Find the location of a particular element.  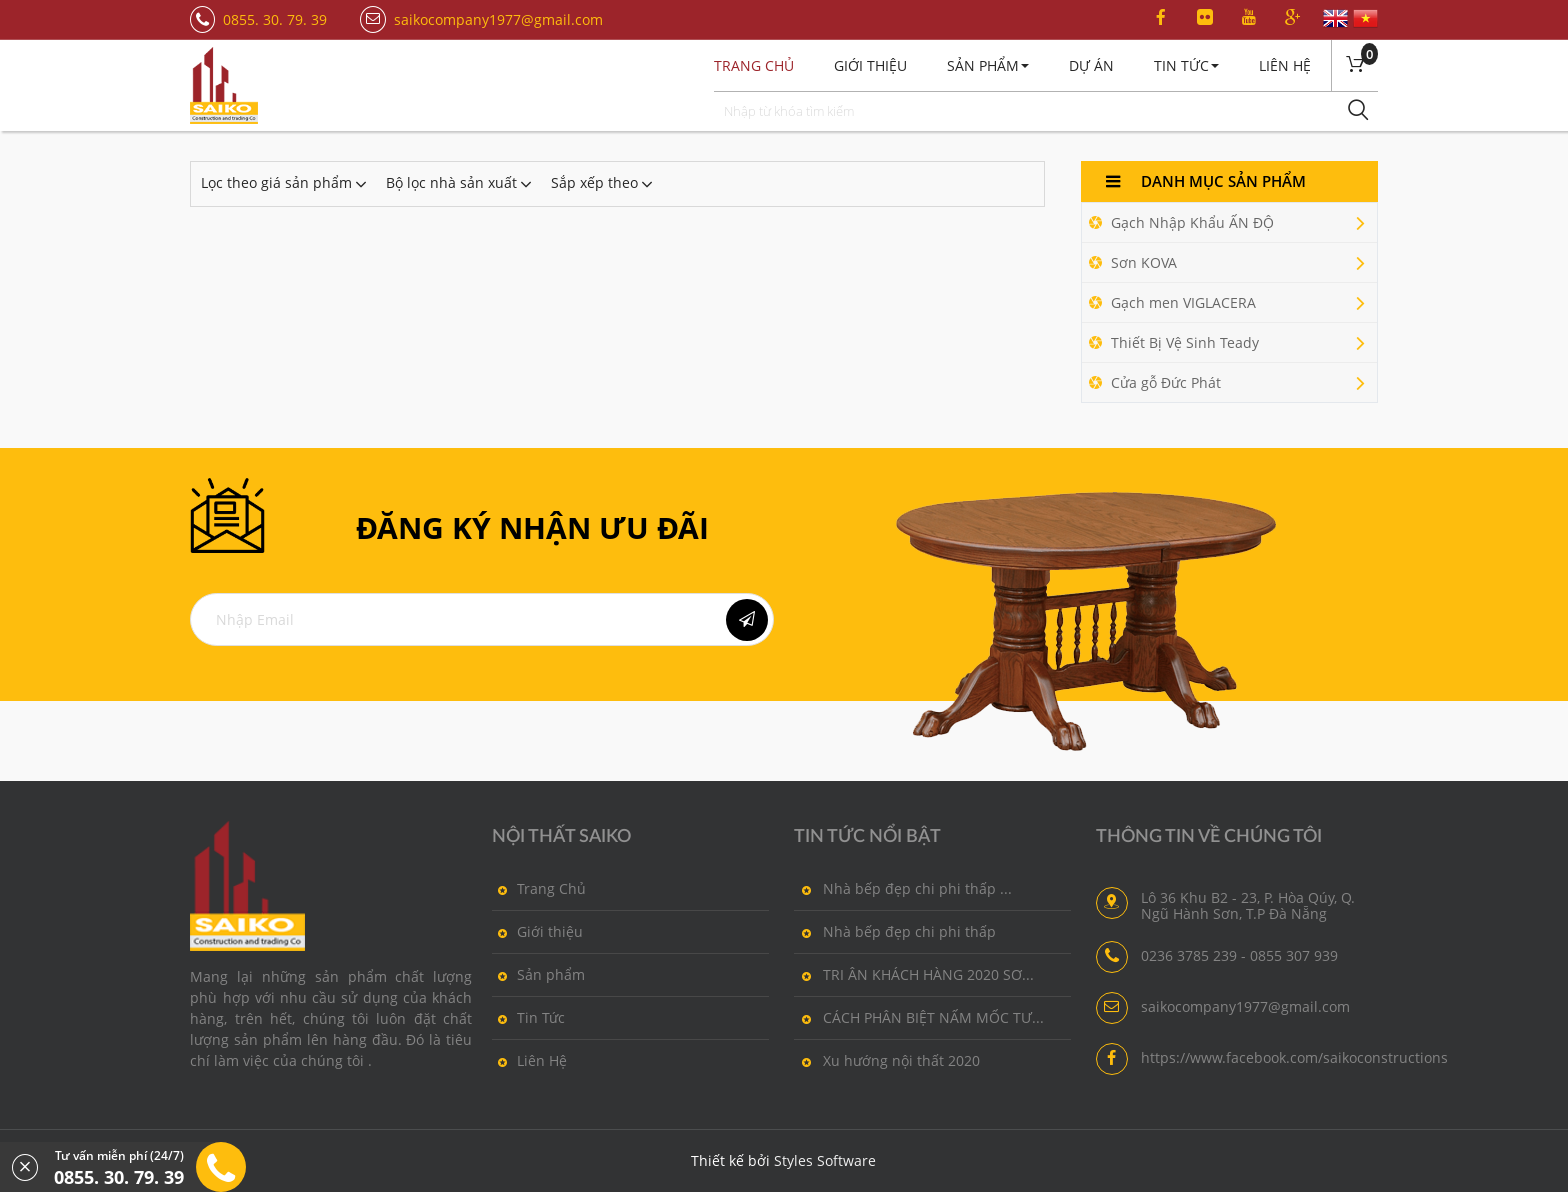

saikocompany1977@gmail.com is located at coordinates (498, 19).